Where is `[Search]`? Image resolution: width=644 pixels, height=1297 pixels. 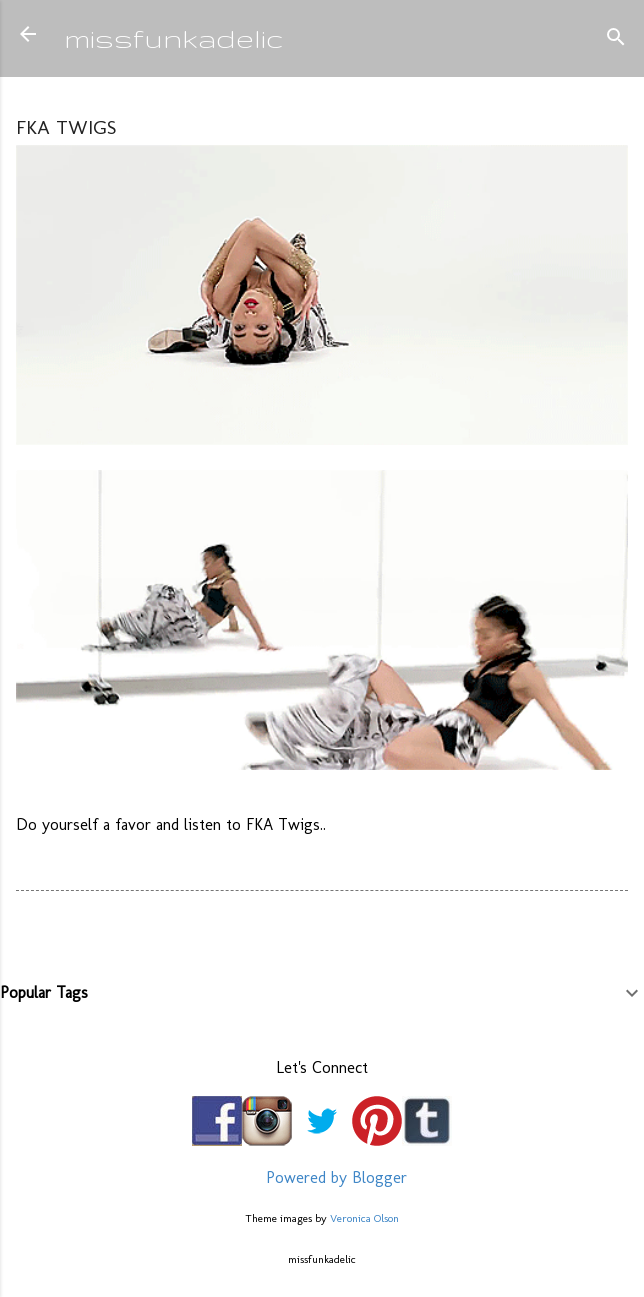 [Search] is located at coordinates (616, 40).